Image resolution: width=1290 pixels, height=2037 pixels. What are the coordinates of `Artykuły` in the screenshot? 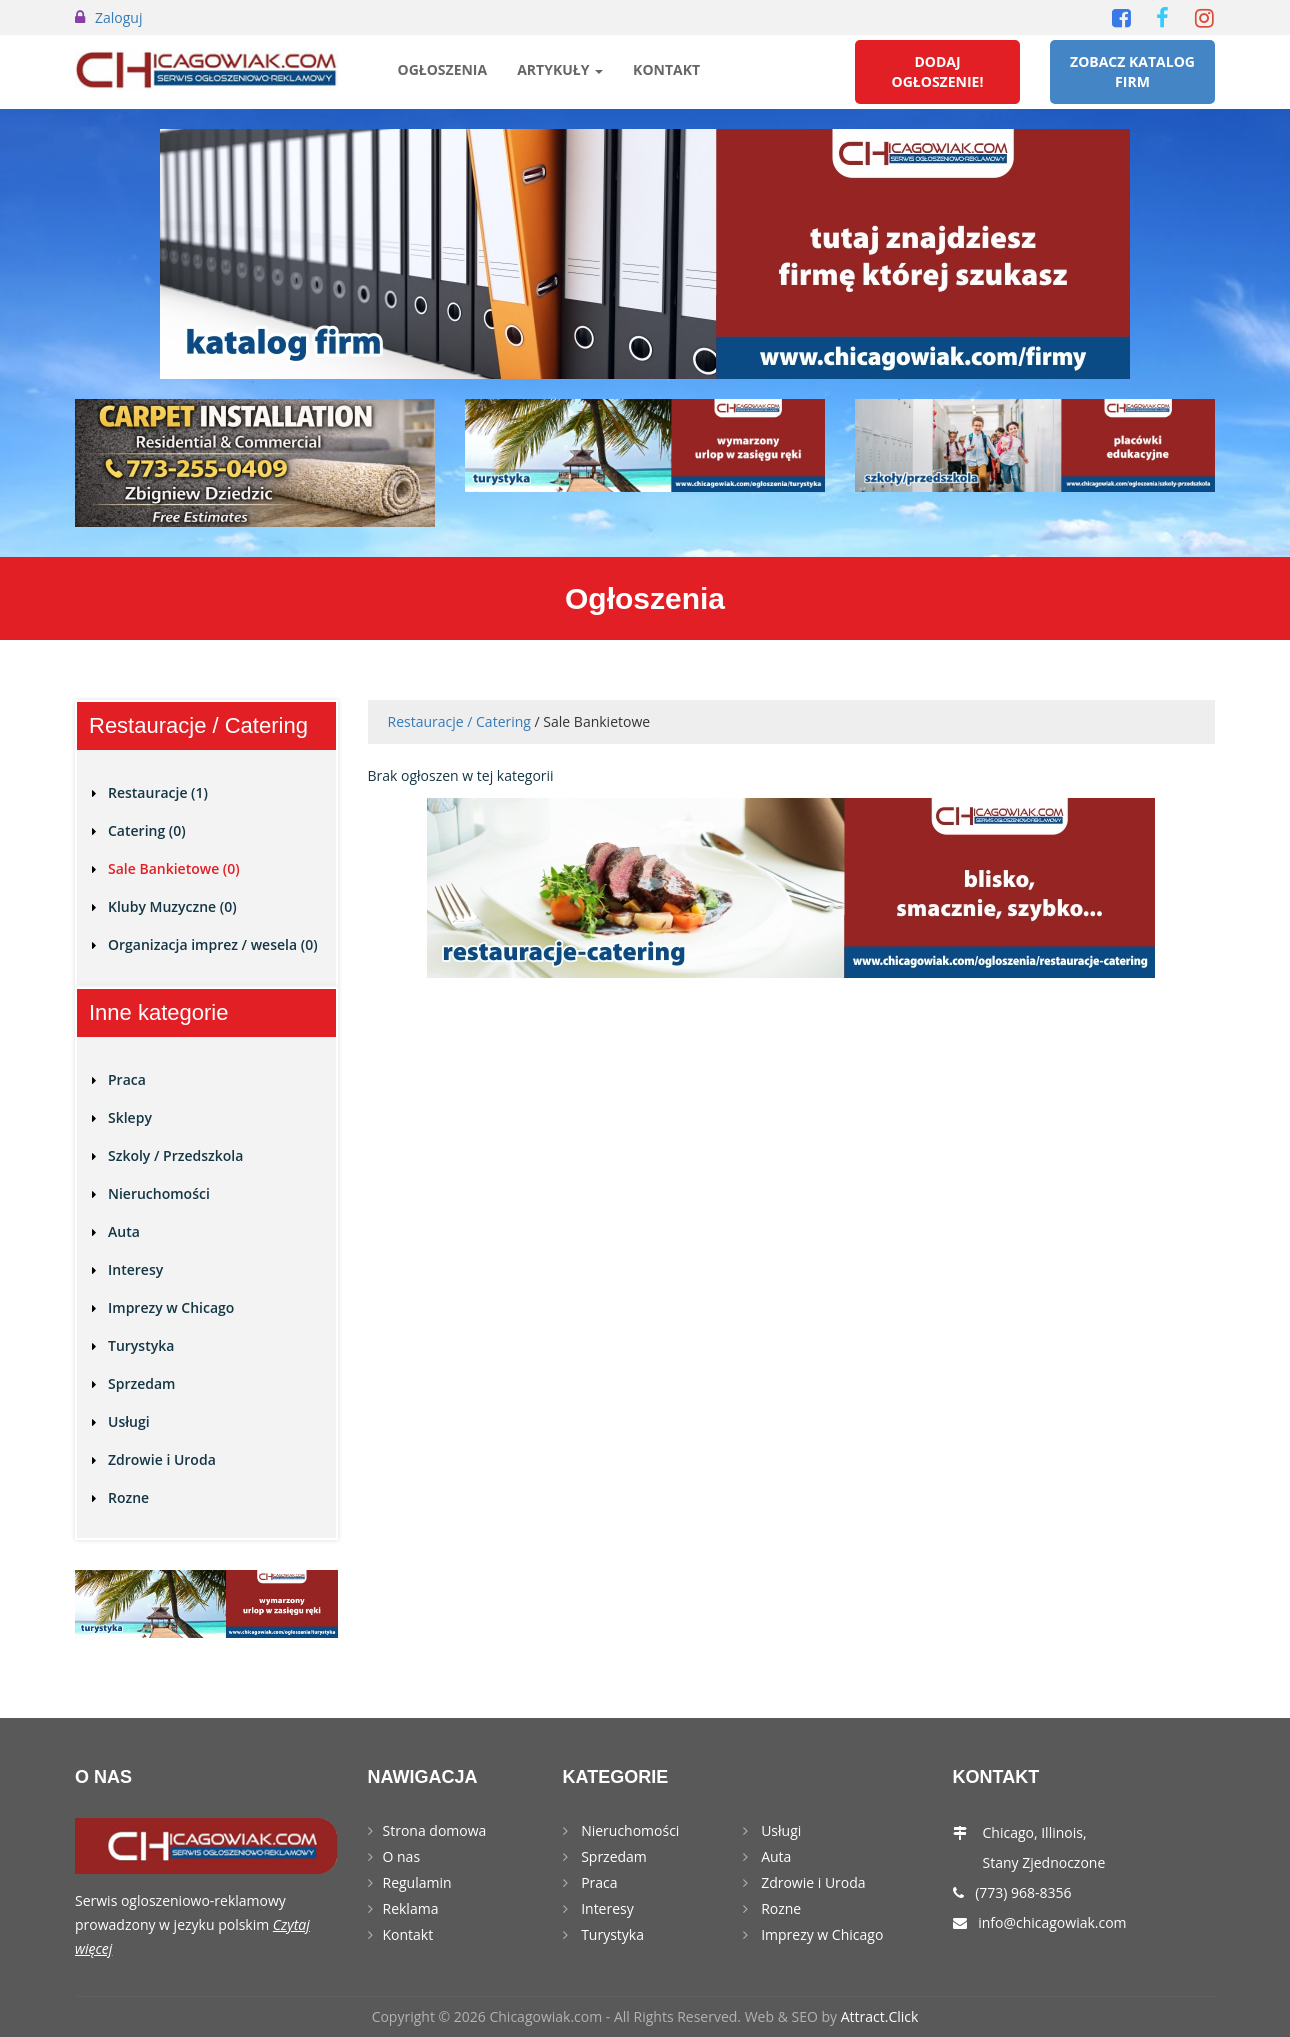 It's located at (560, 69).